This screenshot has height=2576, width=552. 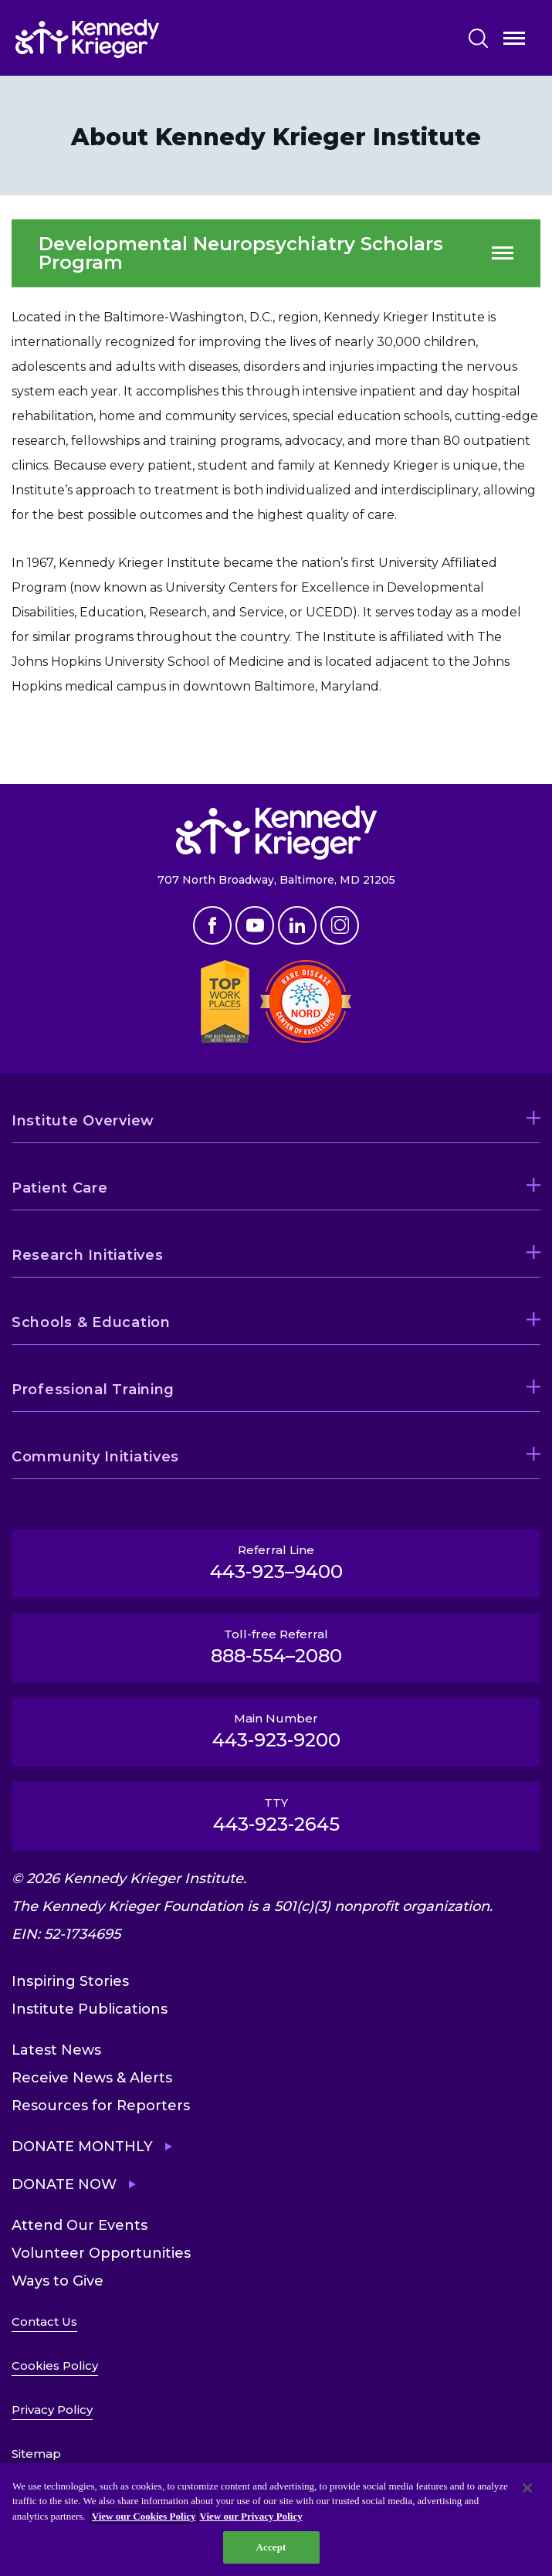 What do you see at coordinates (90, 2009) in the screenshot?
I see `Institute Publications` at bounding box center [90, 2009].